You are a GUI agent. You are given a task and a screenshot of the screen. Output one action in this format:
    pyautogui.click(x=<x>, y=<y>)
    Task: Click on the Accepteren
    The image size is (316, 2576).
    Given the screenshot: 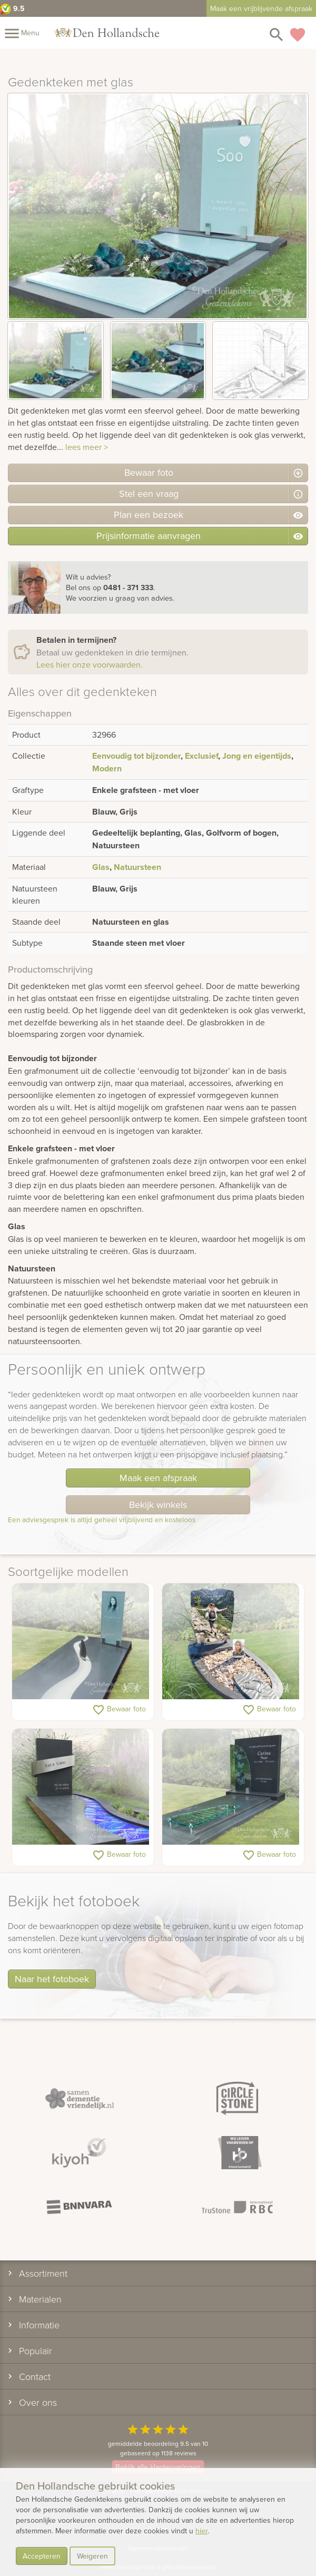 What is the action you would take?
    pyautogui.click(x=42, y=2556)
    